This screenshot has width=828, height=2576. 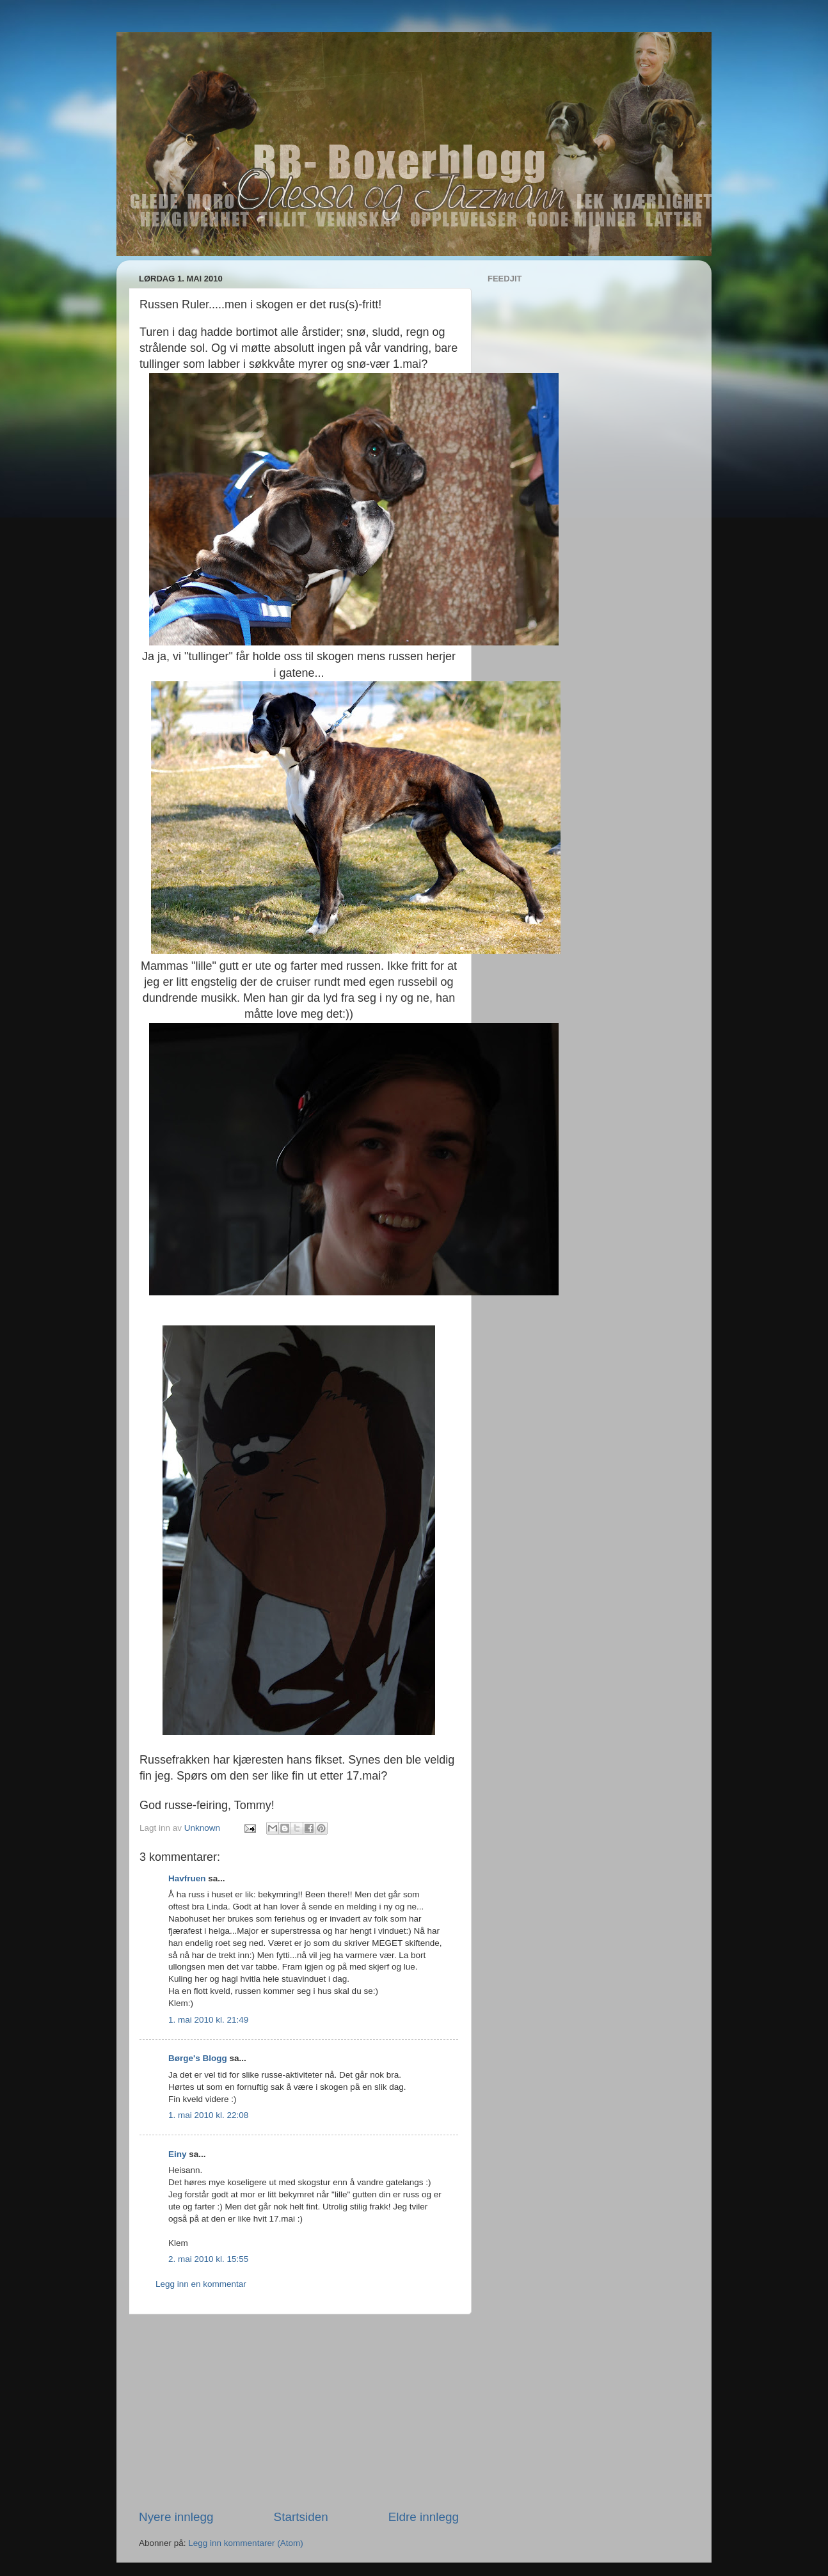 What do you see at coordinates (176, 2517) in the screenshot?
I see `Nyere innlegg` at bounding box center [176, 2517].